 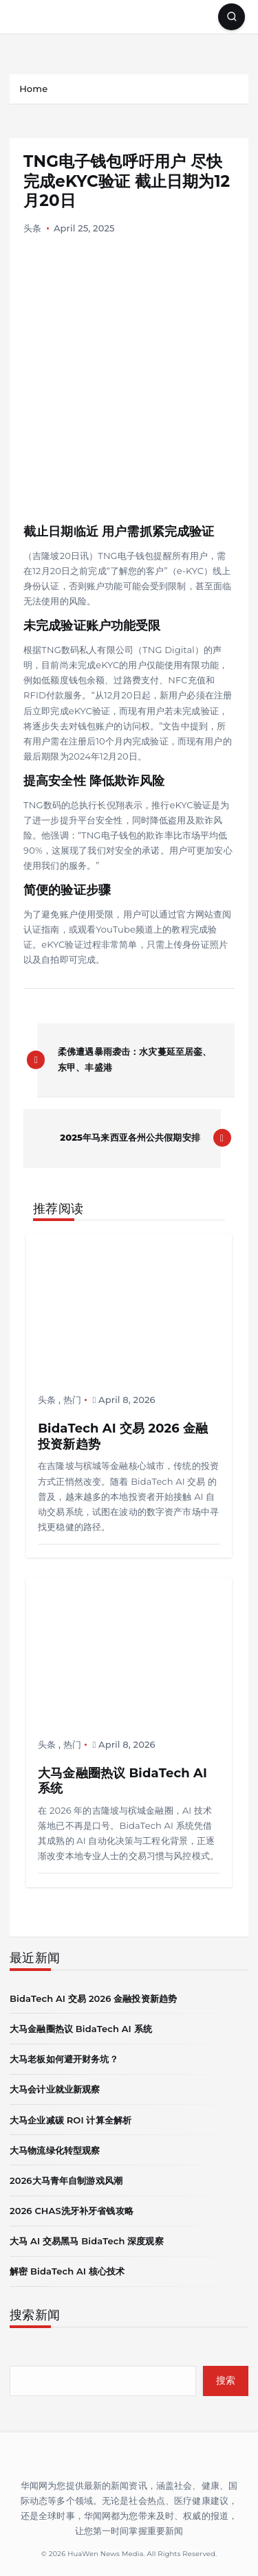 What do you see at coordinates (32, 228) in the screenshot?
I see `头条` at bounding box center [32, 228].